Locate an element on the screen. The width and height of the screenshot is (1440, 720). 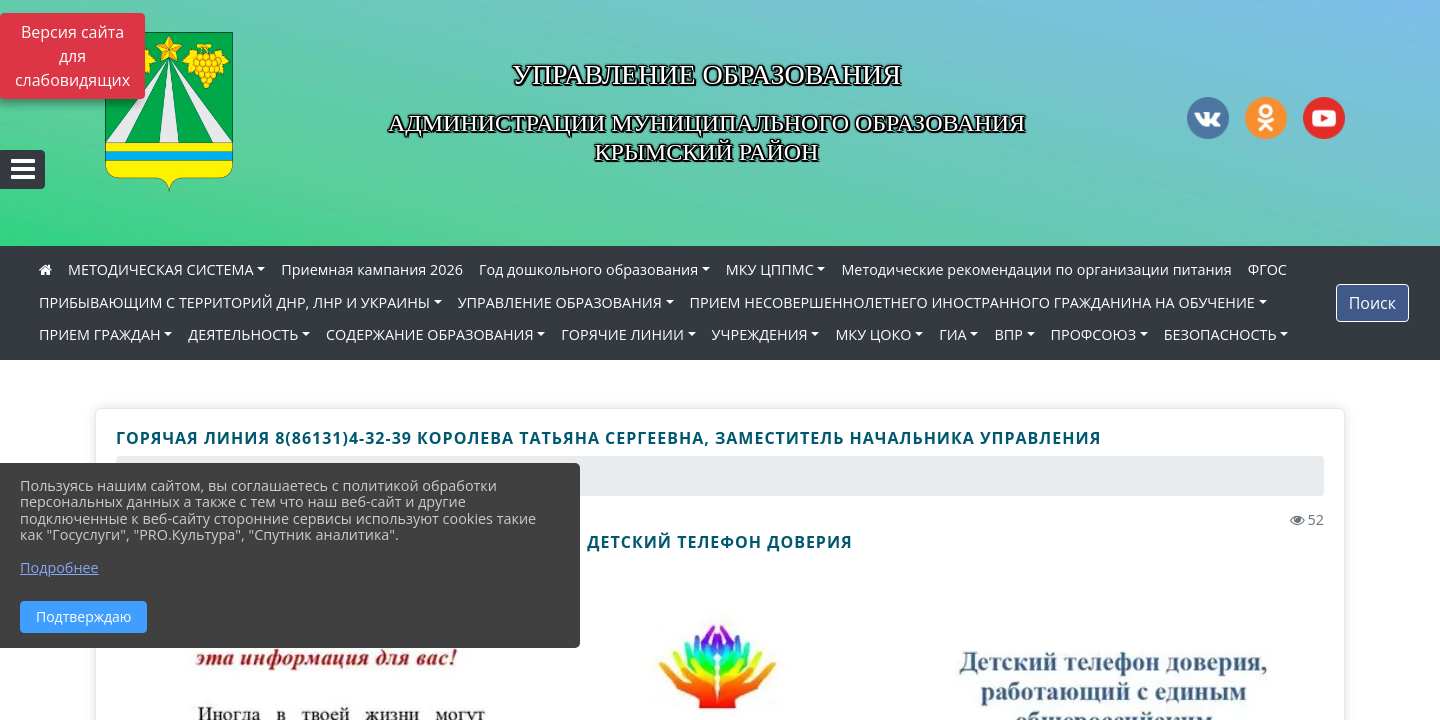
Версия сайта для слабовидящих [Включить версию для слабовидящих] is located at coordinates (72, 56).